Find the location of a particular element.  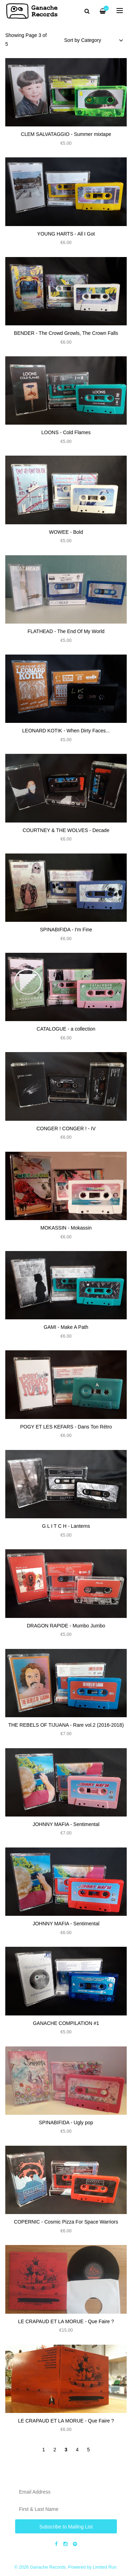

LOONS - Cold Flames is located at coordinates (65, 432).